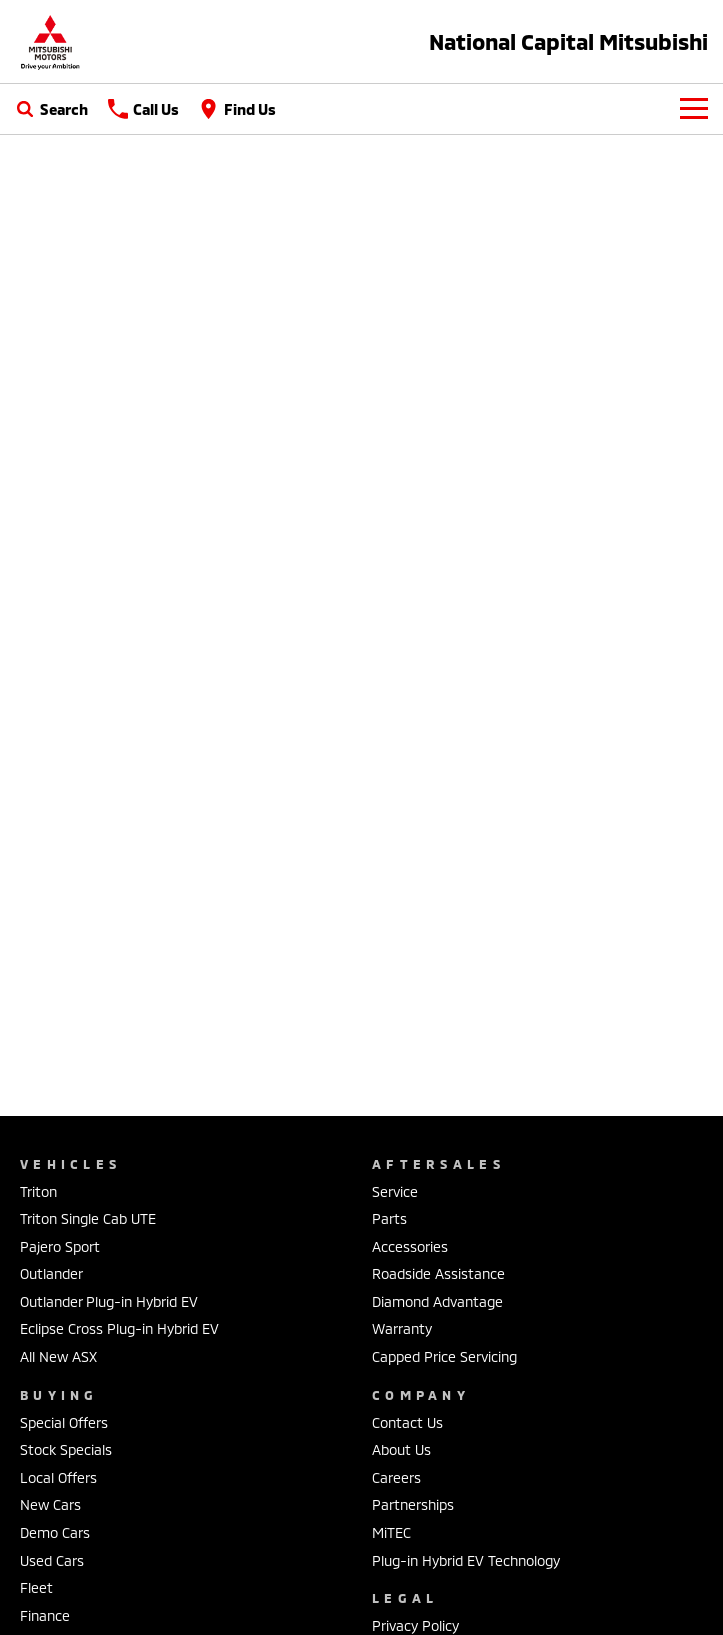 The image size is (723, 1635). What do you see at coordinates (51, 1273) in the screenshot?
I see `Outlander` at bounding box center [51, 1273].